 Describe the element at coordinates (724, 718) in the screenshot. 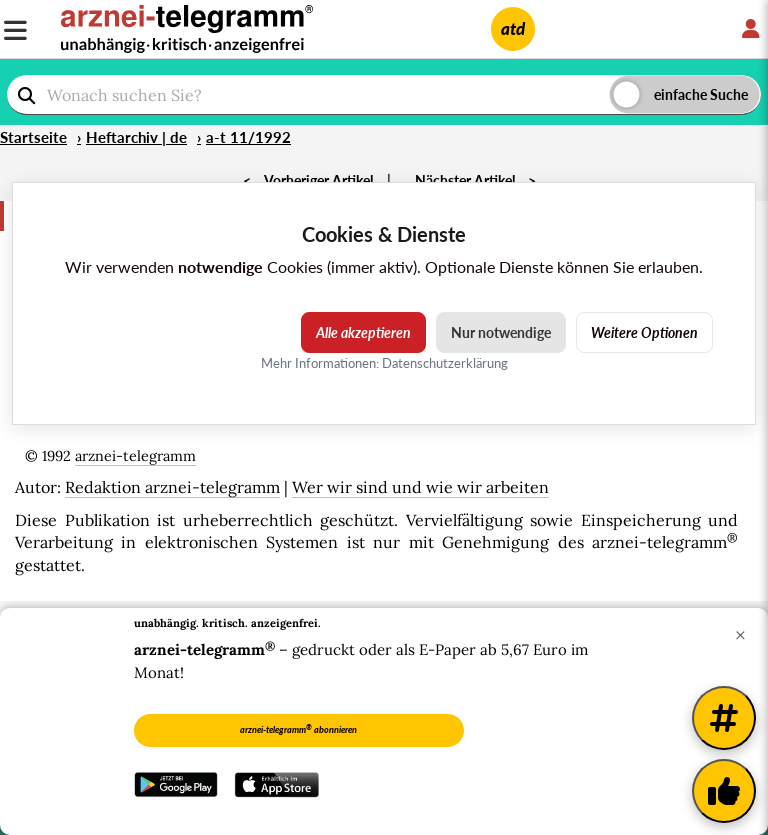

I see `[Weitere Tags]` at that location.